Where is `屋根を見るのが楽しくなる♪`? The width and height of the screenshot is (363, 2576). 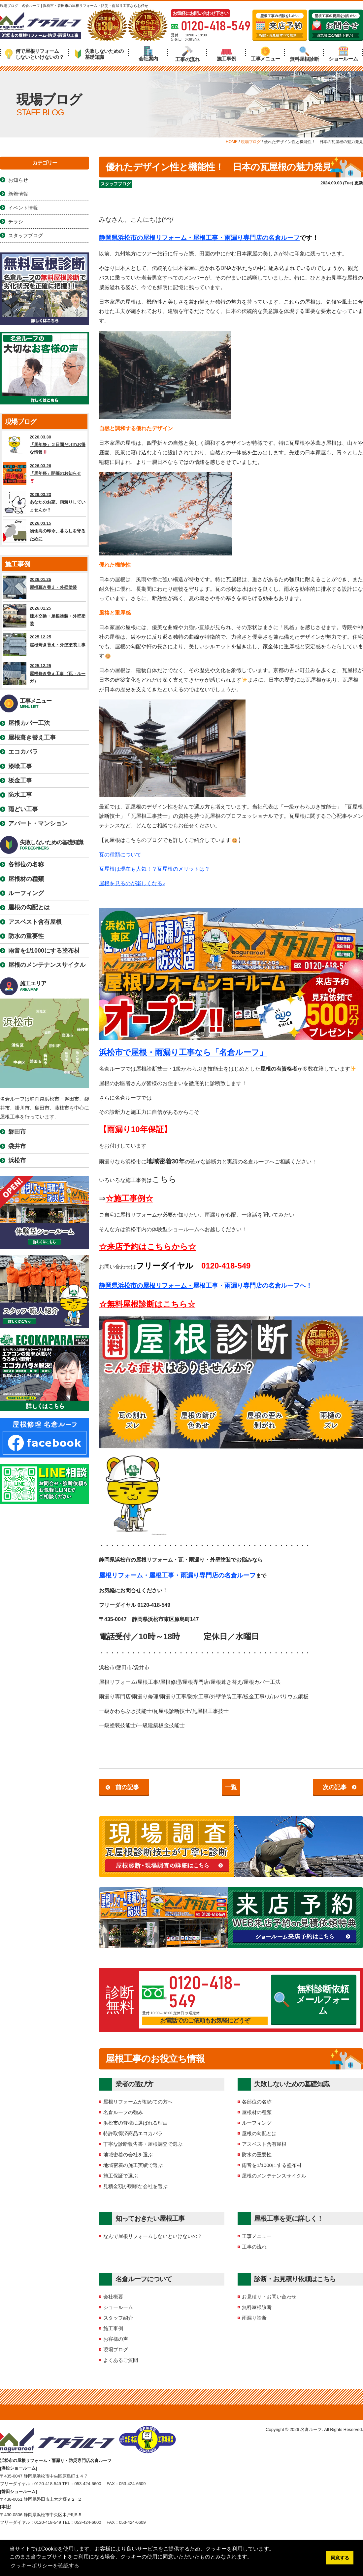 屋根を見るのが楽しくなる♪ is located at coordinates (132, 883).